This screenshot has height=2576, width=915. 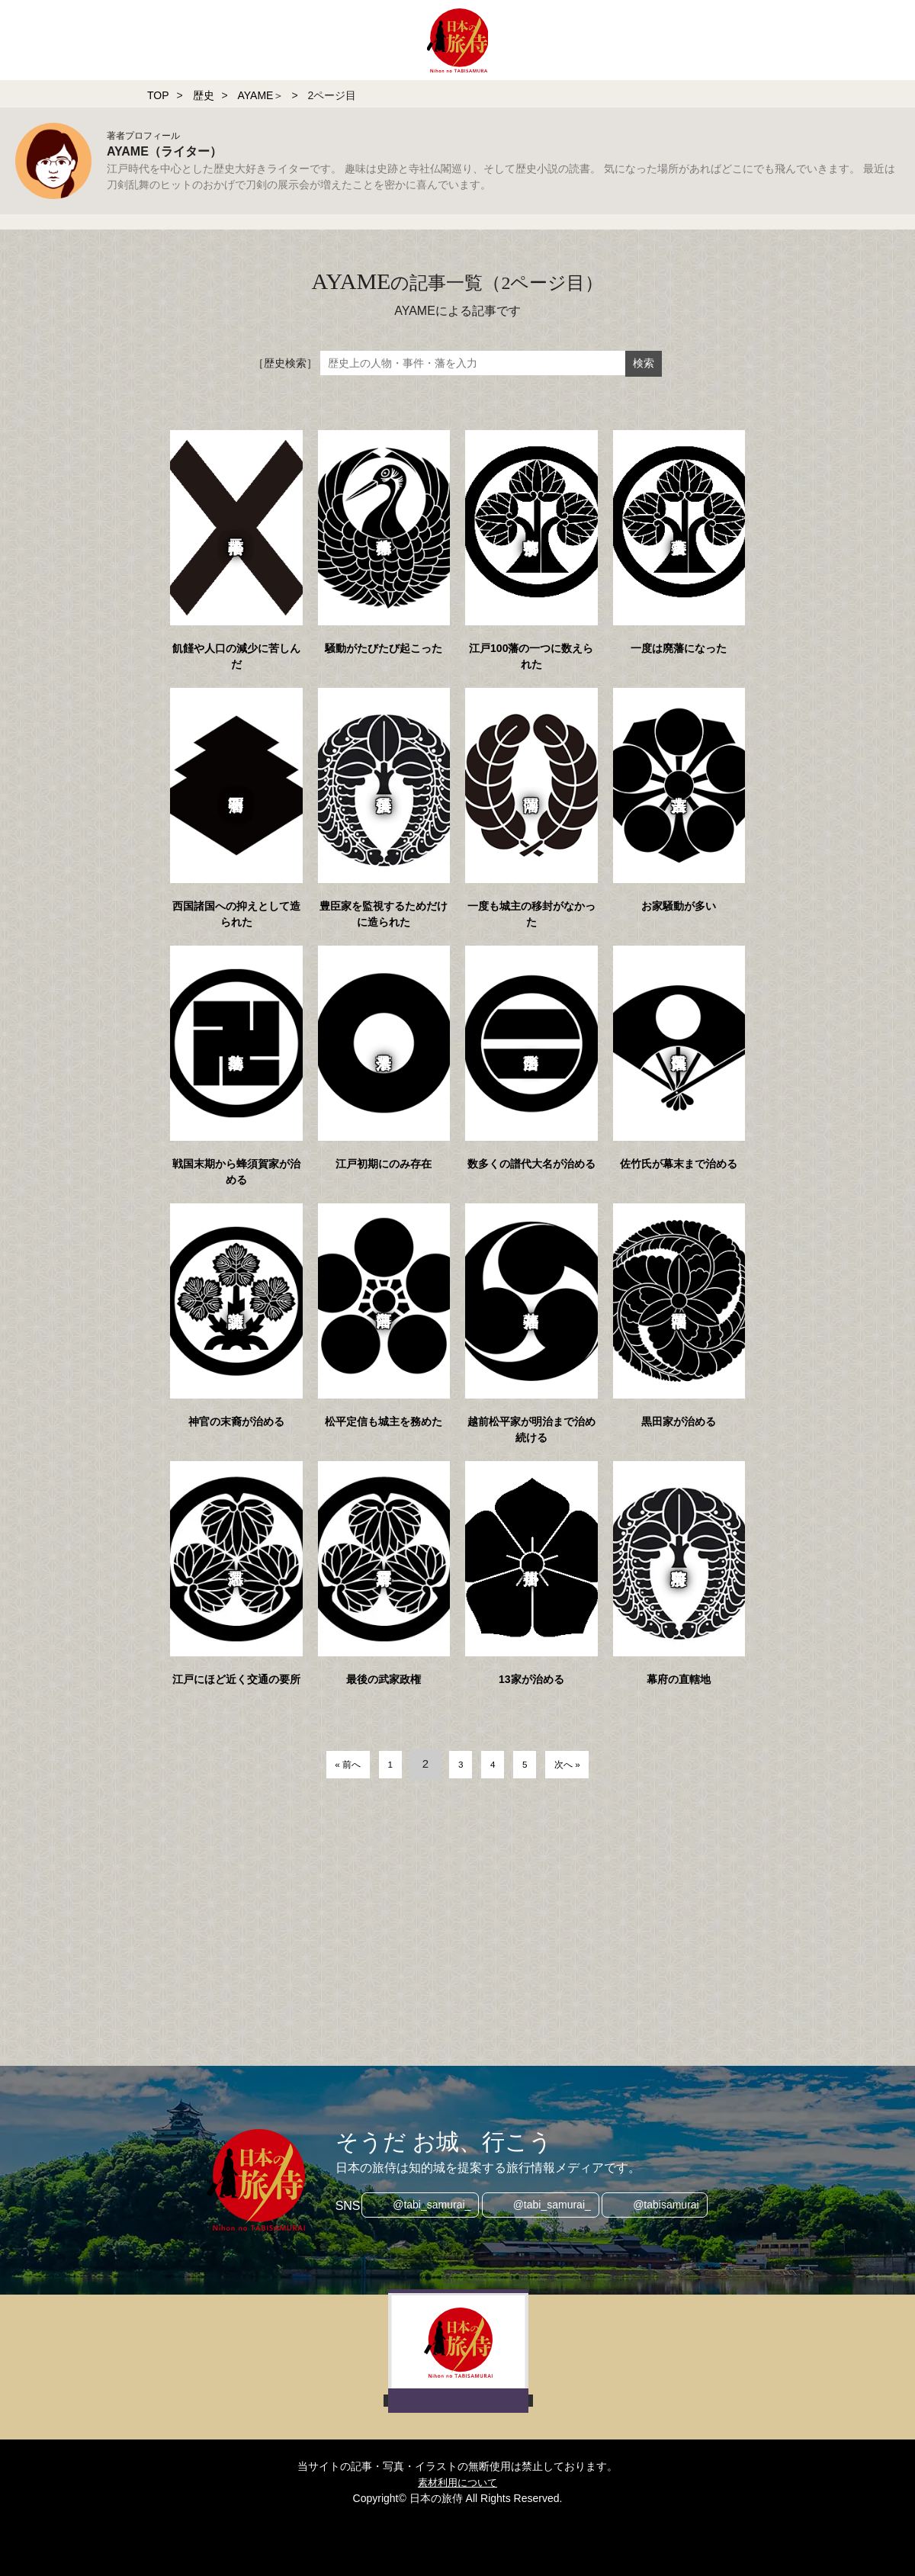 What do you see at coordinates (586, 1763) in the screenshot?
I see `次へ »` at bounding box center [586, 1763].